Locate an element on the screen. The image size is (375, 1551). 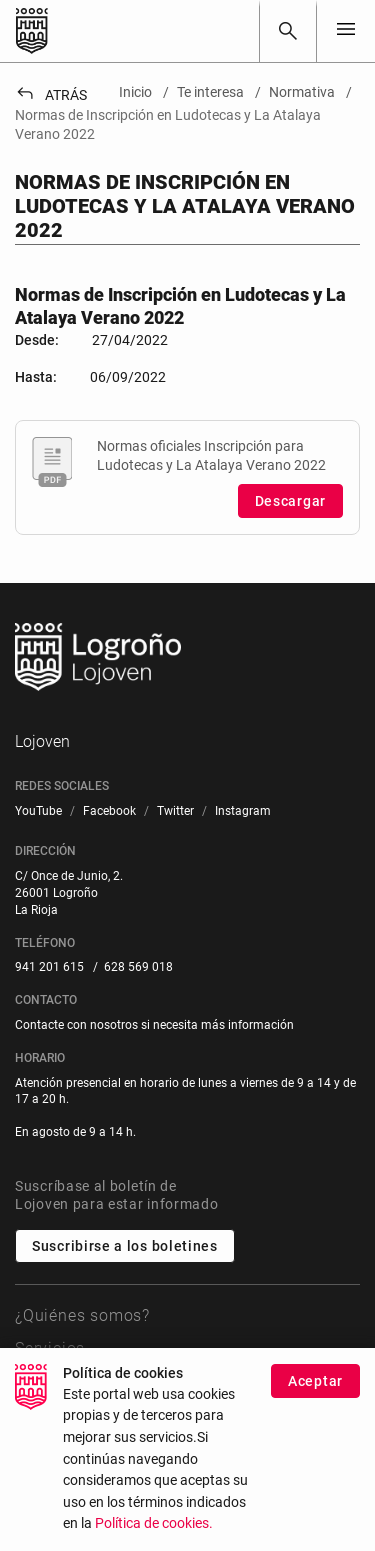
Servicios is located at coordinates (50, 1348).